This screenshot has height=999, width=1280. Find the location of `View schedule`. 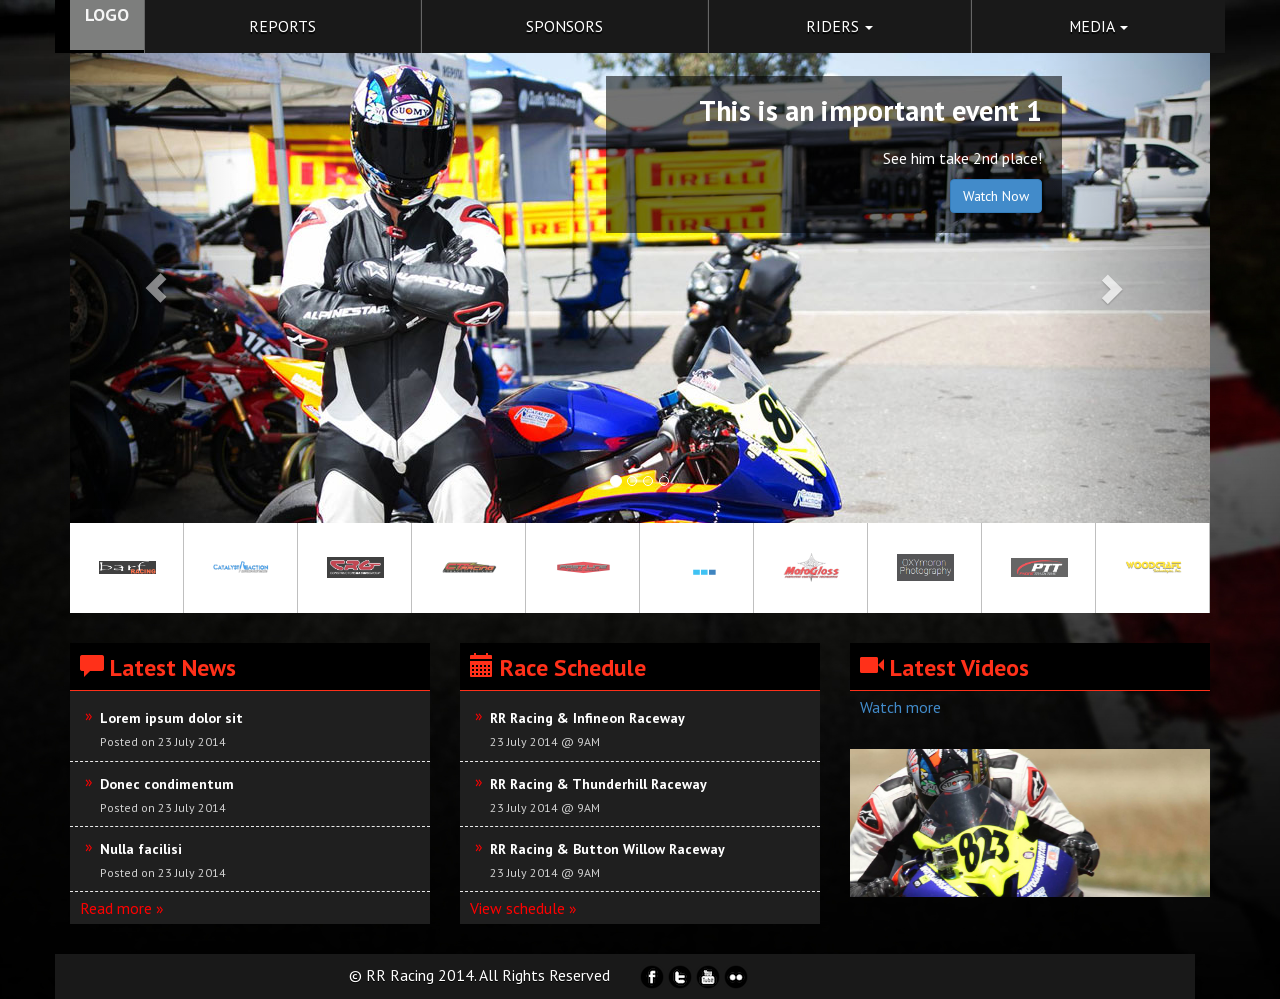

View schedule is located at coordinates (517, 908).